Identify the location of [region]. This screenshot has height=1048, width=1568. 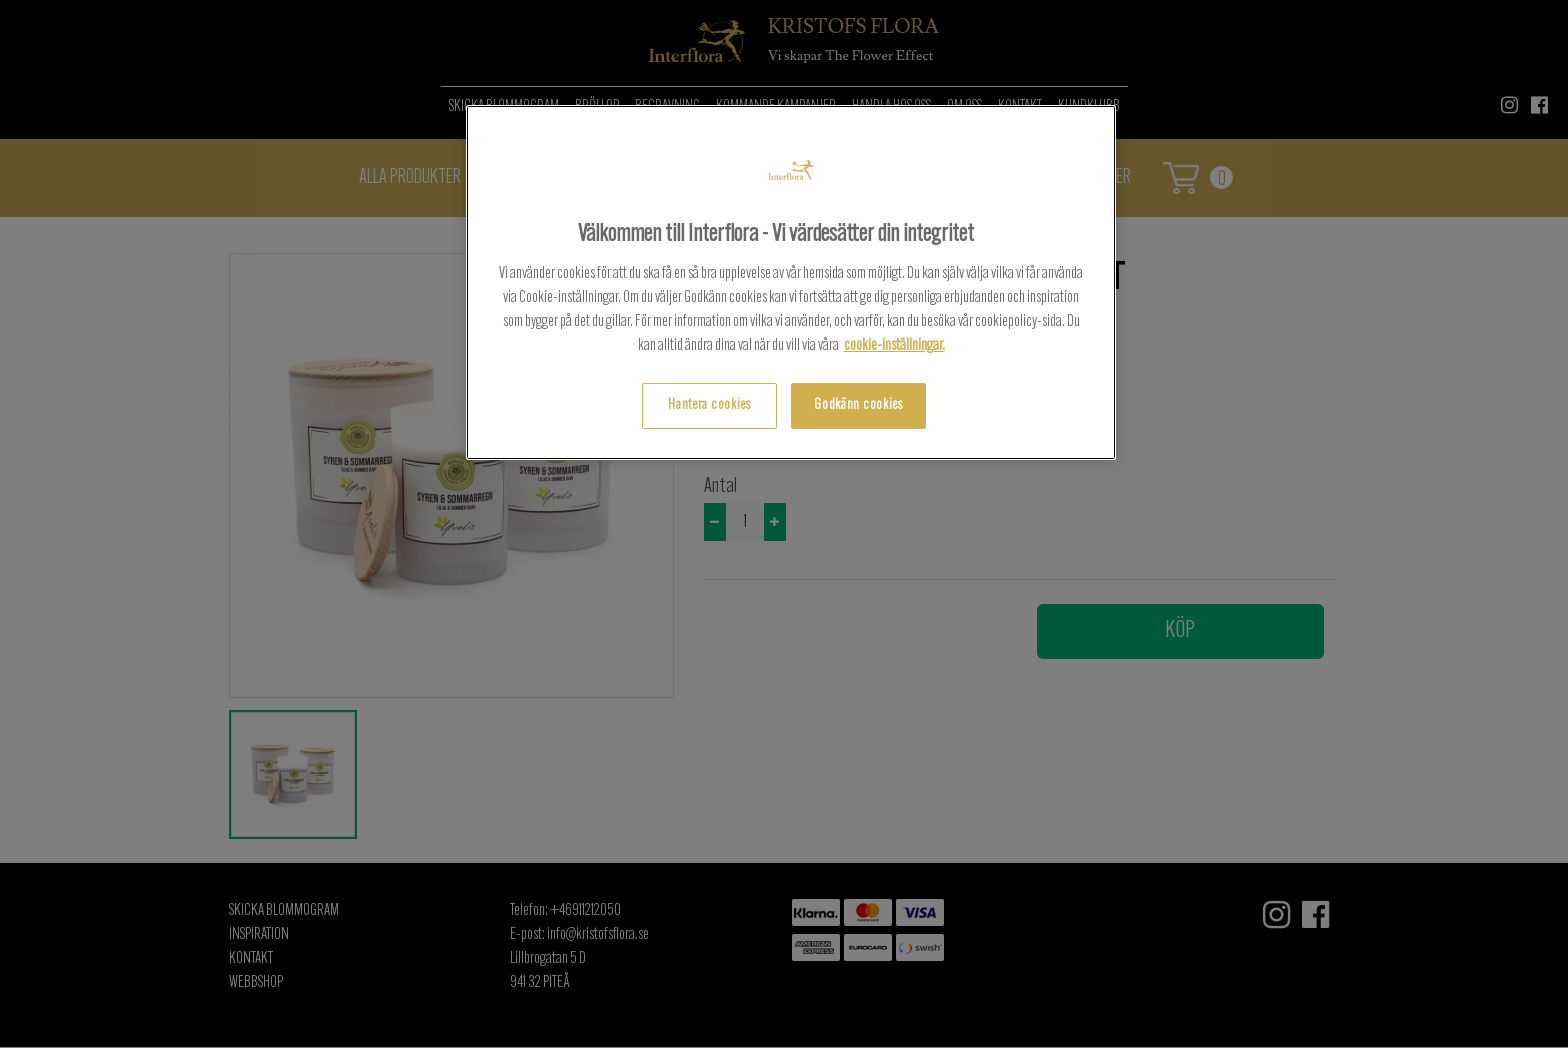
(791, 282).